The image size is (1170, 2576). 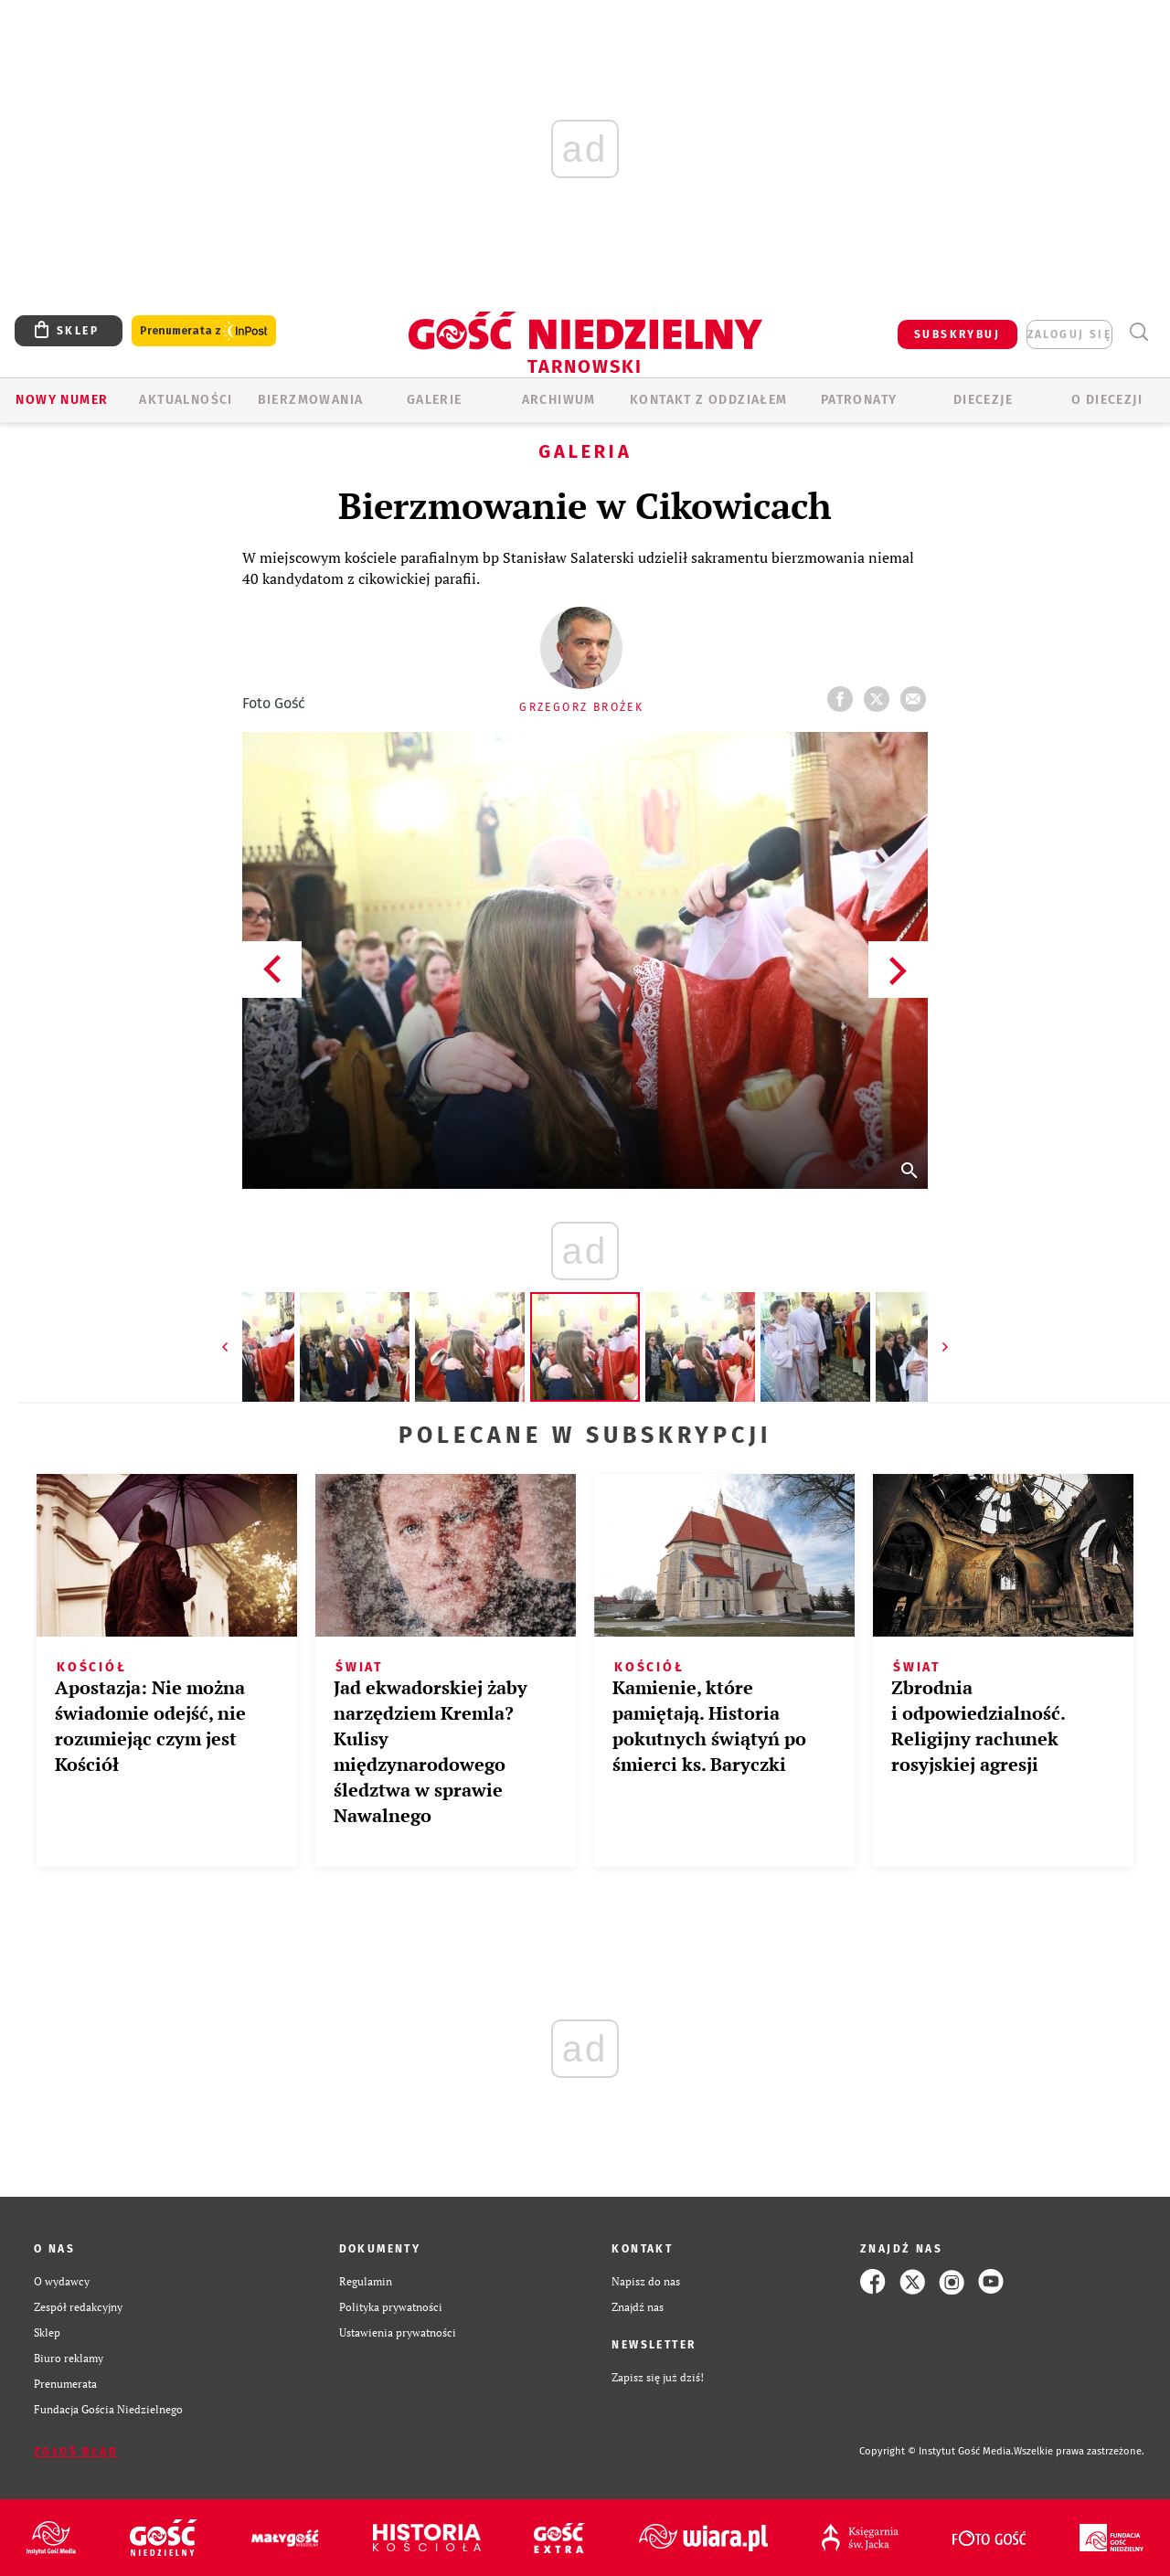 I want to click on BIERZMOWANIA, so click(x=311, y=400).